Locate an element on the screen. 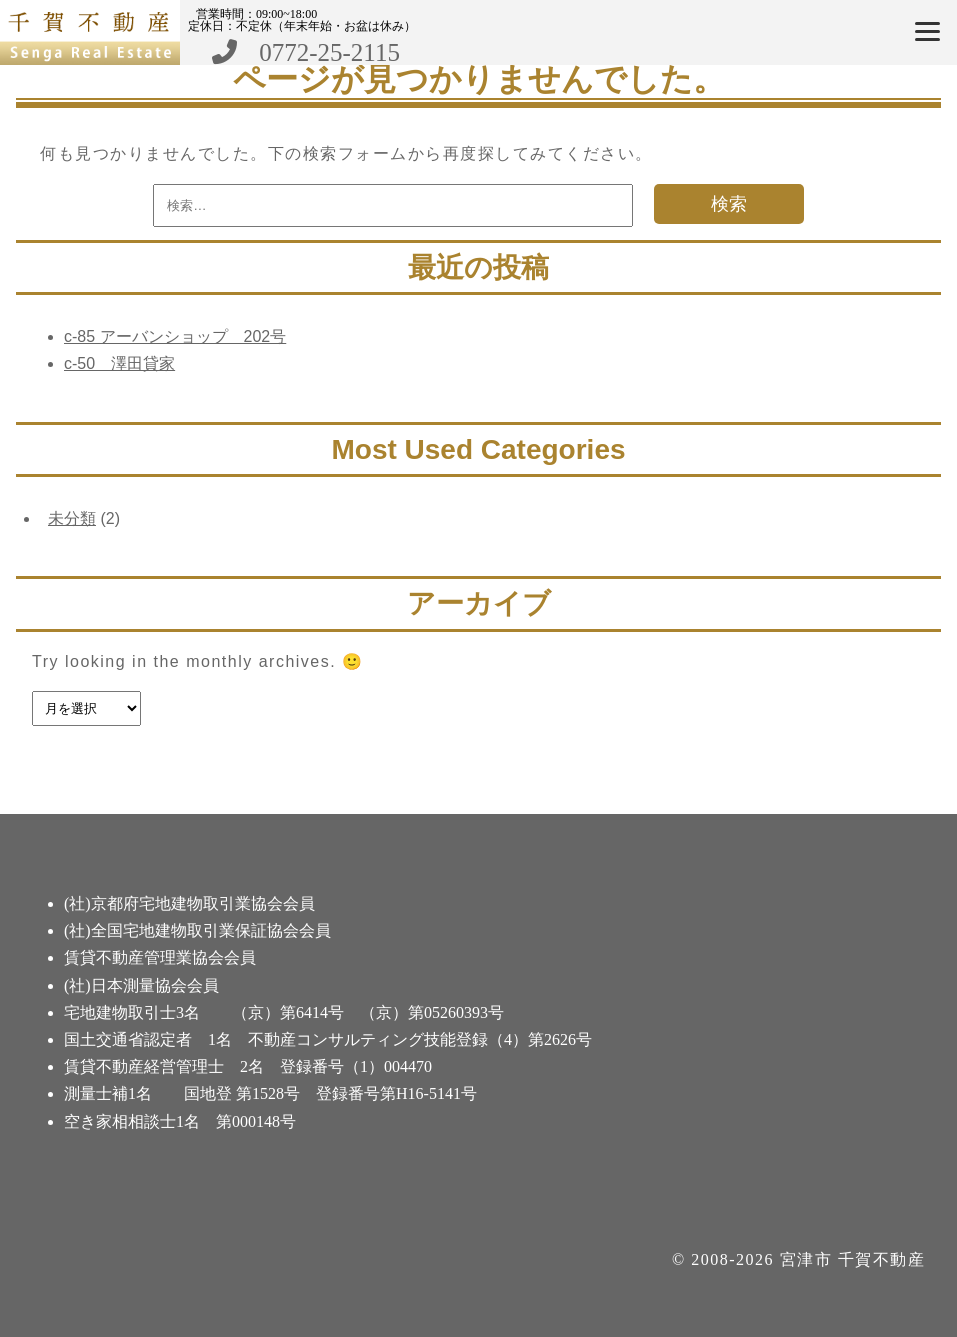 This screenshot has height=1337, width=957. c-50 澤田貸家 is located at coordinates (119, 363).